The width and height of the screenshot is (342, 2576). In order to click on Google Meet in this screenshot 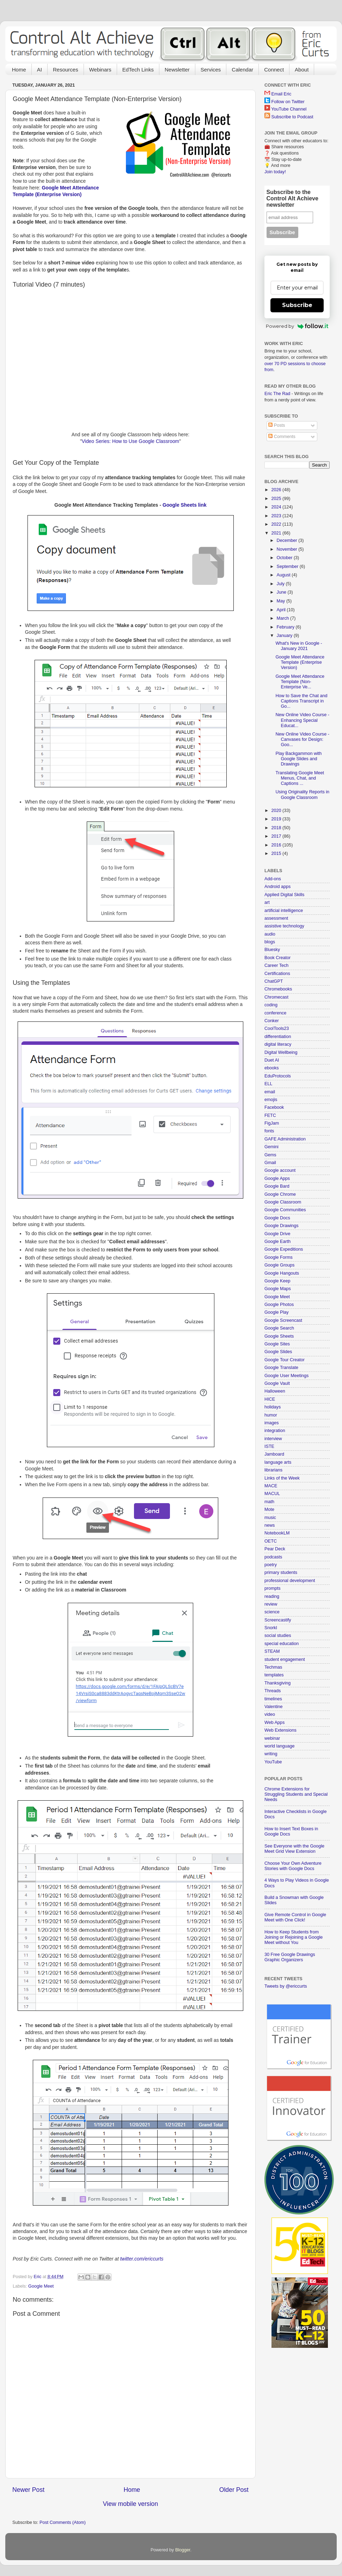, I will do `click(41, 2286)`.